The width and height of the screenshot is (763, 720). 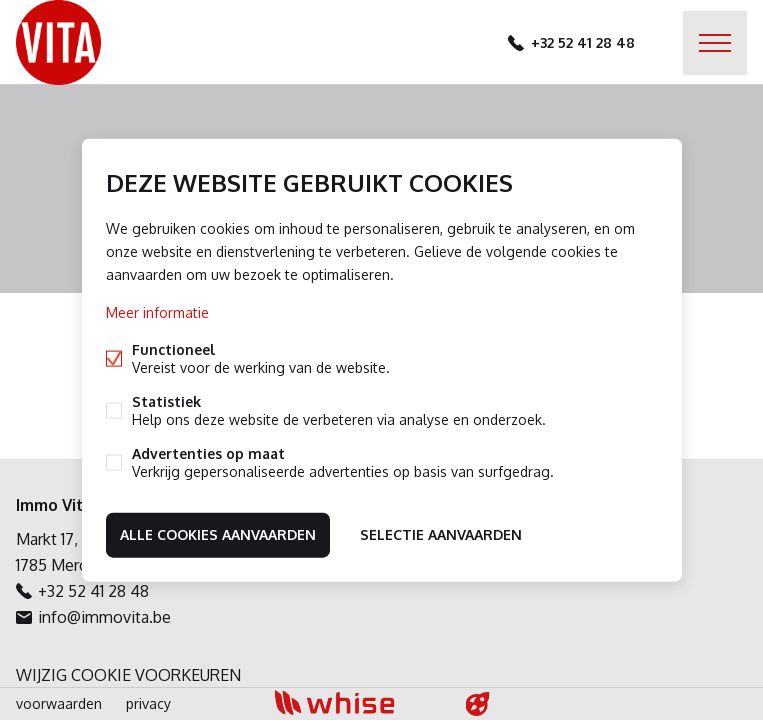 What do you see at coordinates (715, 43) in the screenshot?
I see `Menu labels` at bounding box center [715, 43].